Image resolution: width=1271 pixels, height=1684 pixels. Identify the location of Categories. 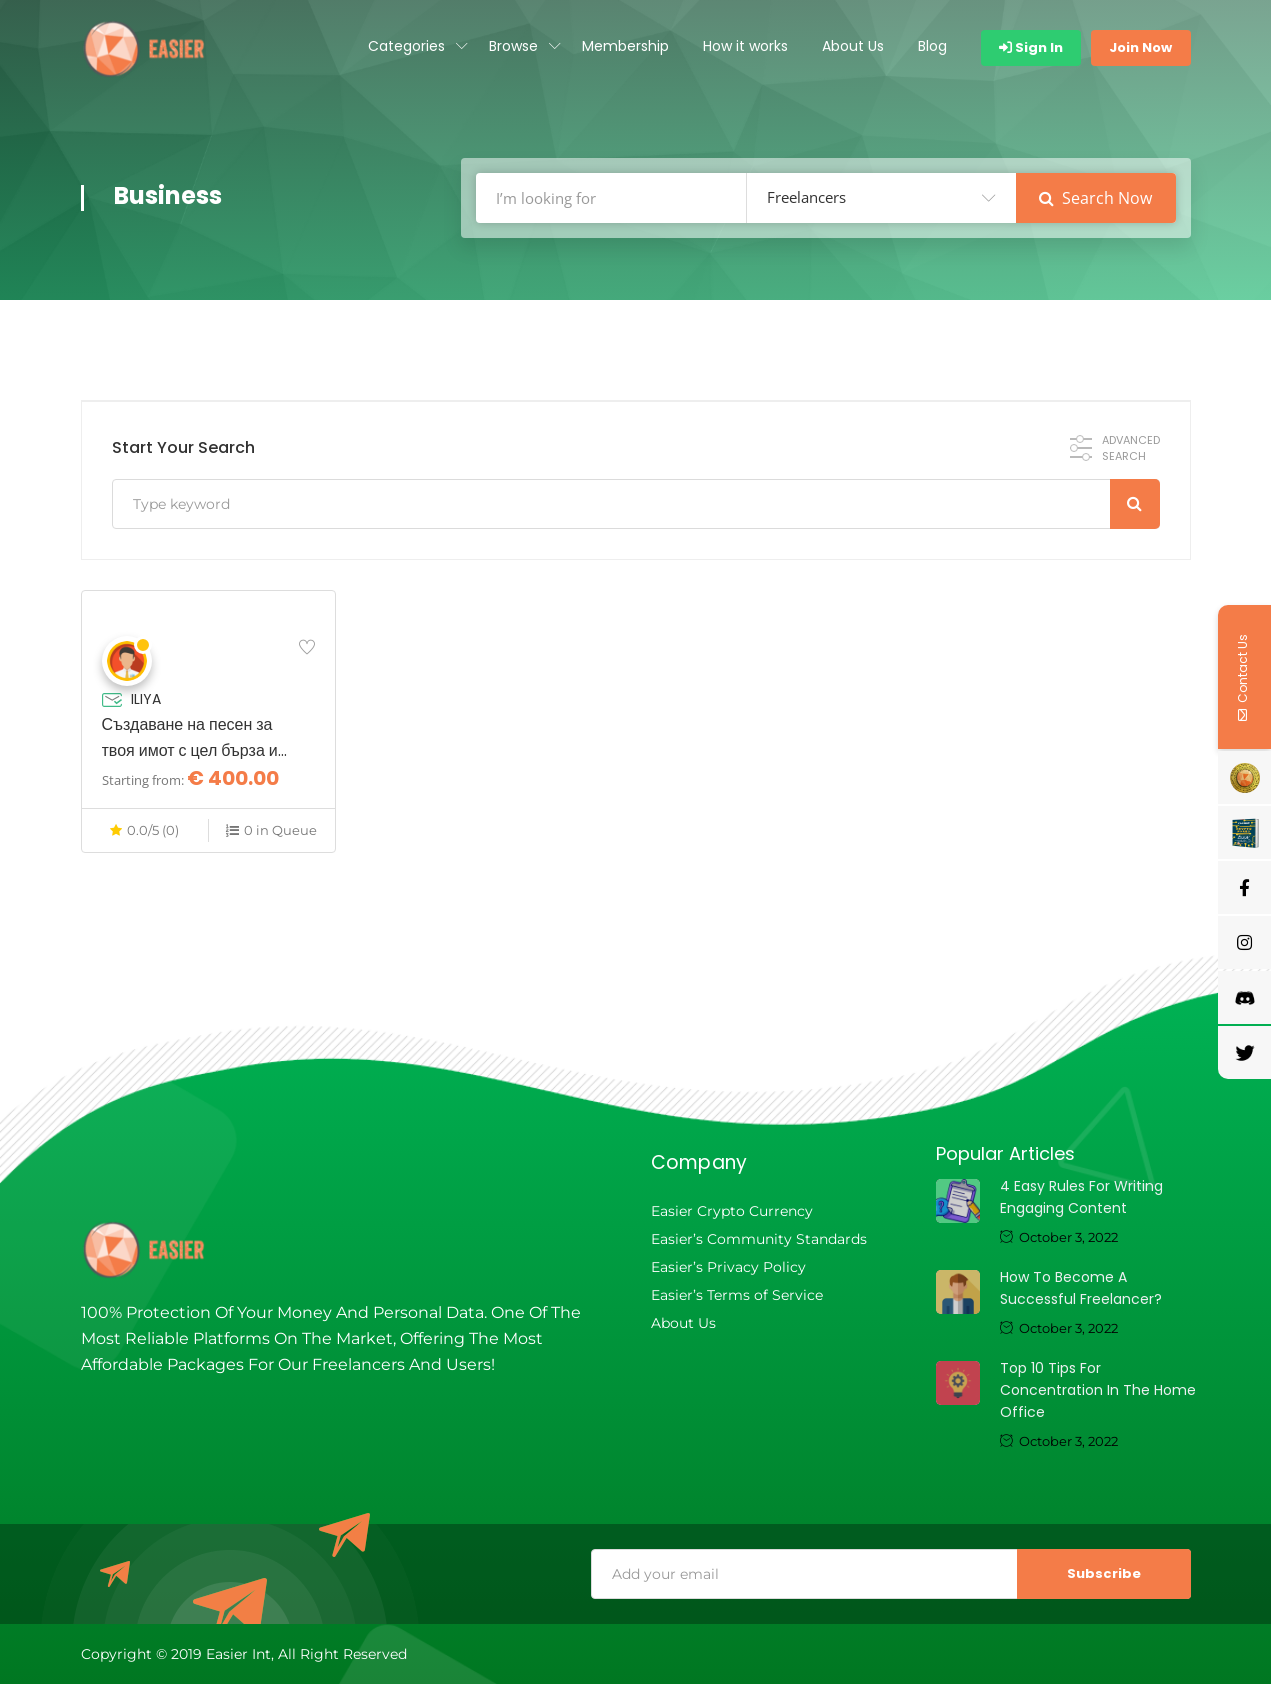
(406, 46).